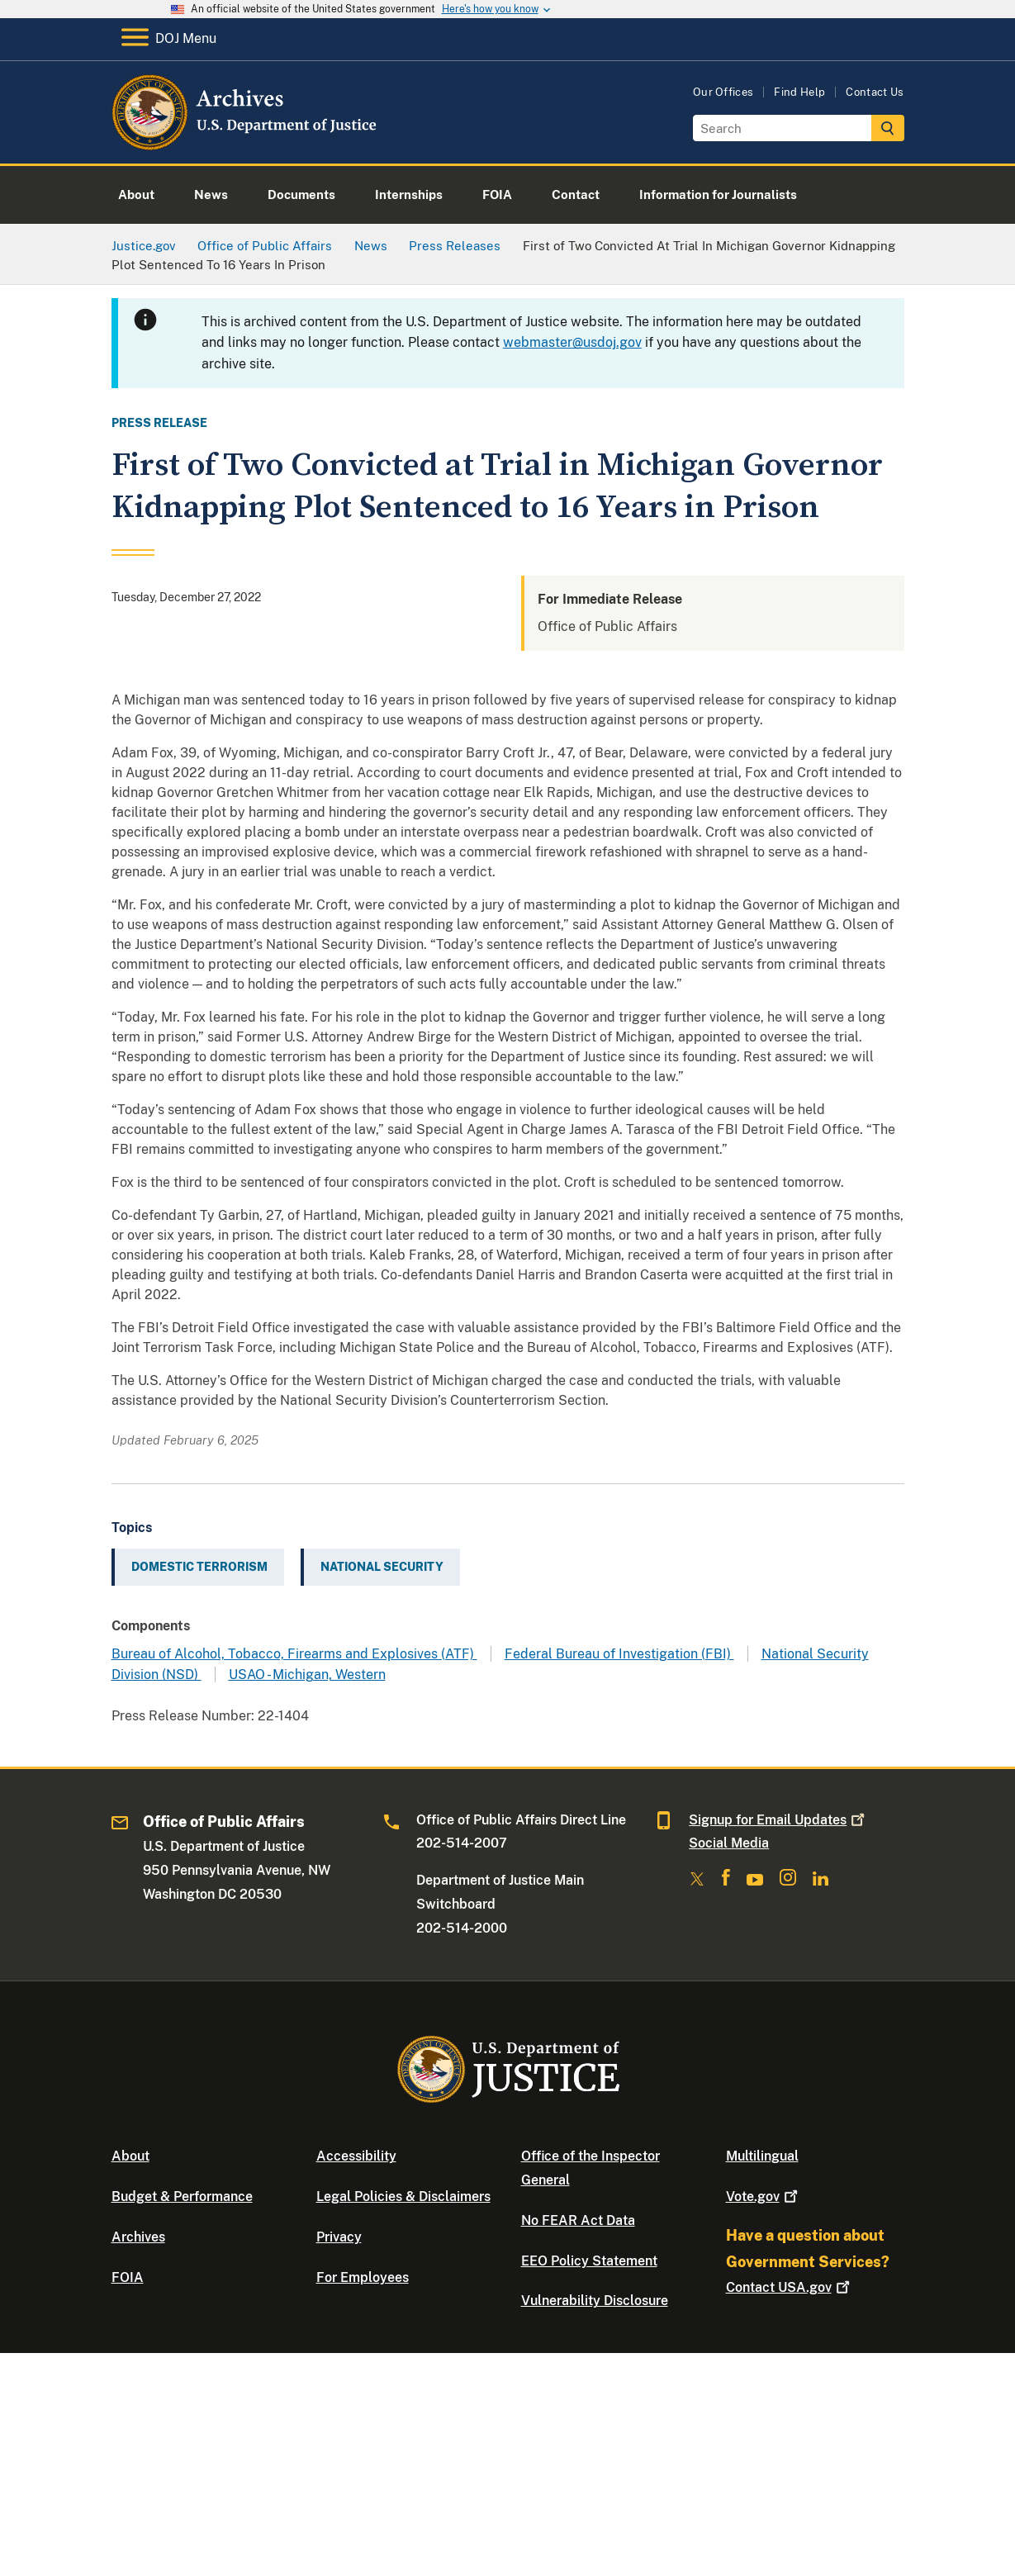  Describe the element at coordinates (875, 92) in the screenshot. I see `Contact Us` at that location.